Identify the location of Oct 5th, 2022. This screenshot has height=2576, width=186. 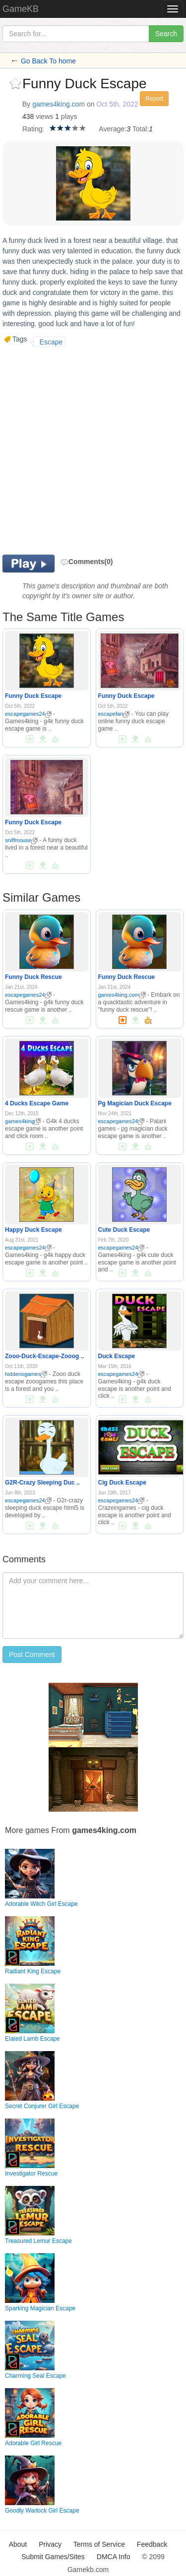
(117, 104).